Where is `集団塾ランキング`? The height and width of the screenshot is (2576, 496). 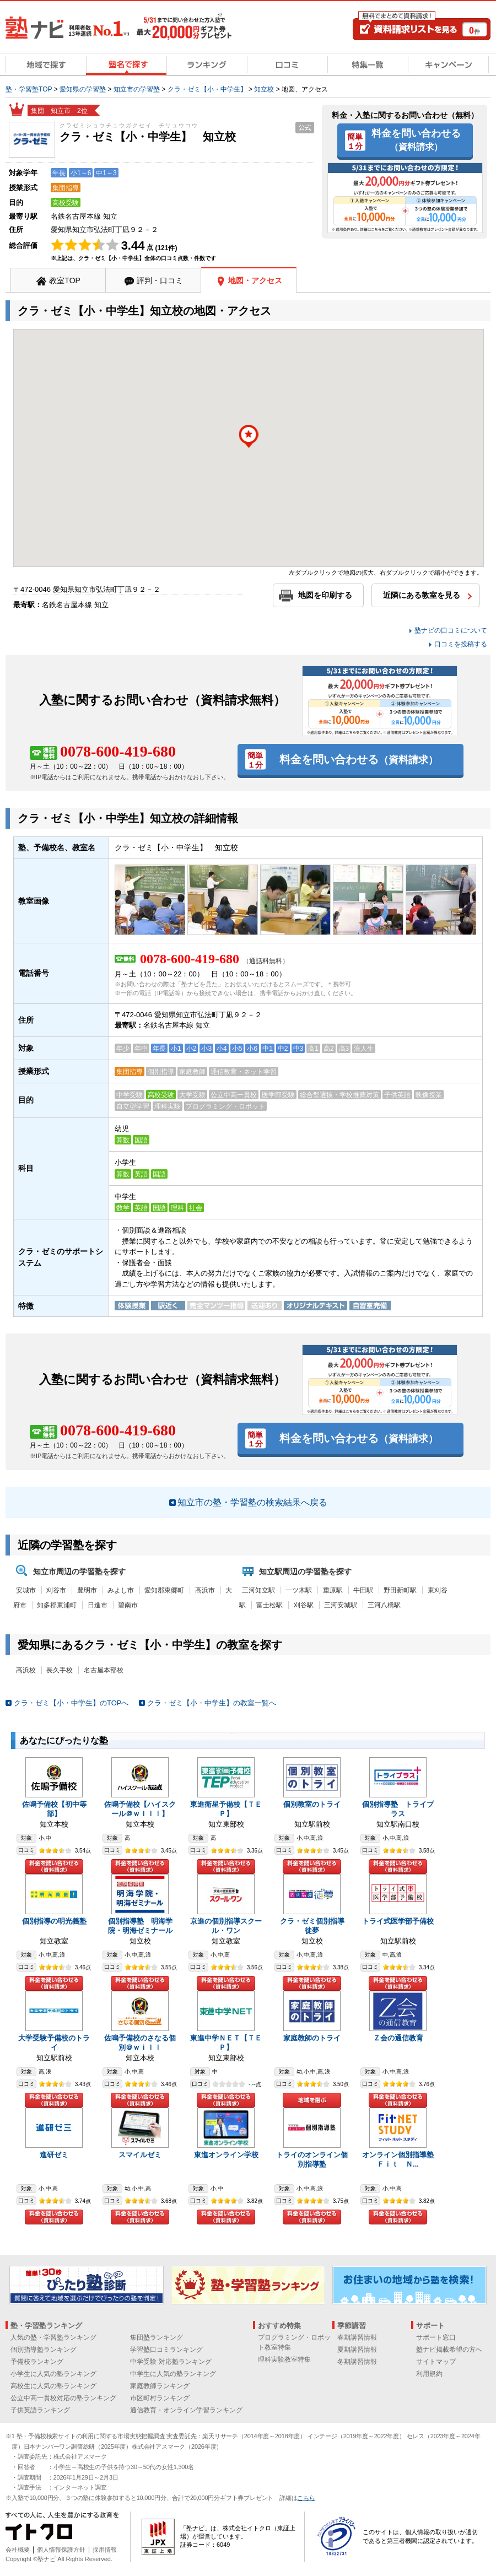
集団塾ランキング is located at coordinates (156, 2337).